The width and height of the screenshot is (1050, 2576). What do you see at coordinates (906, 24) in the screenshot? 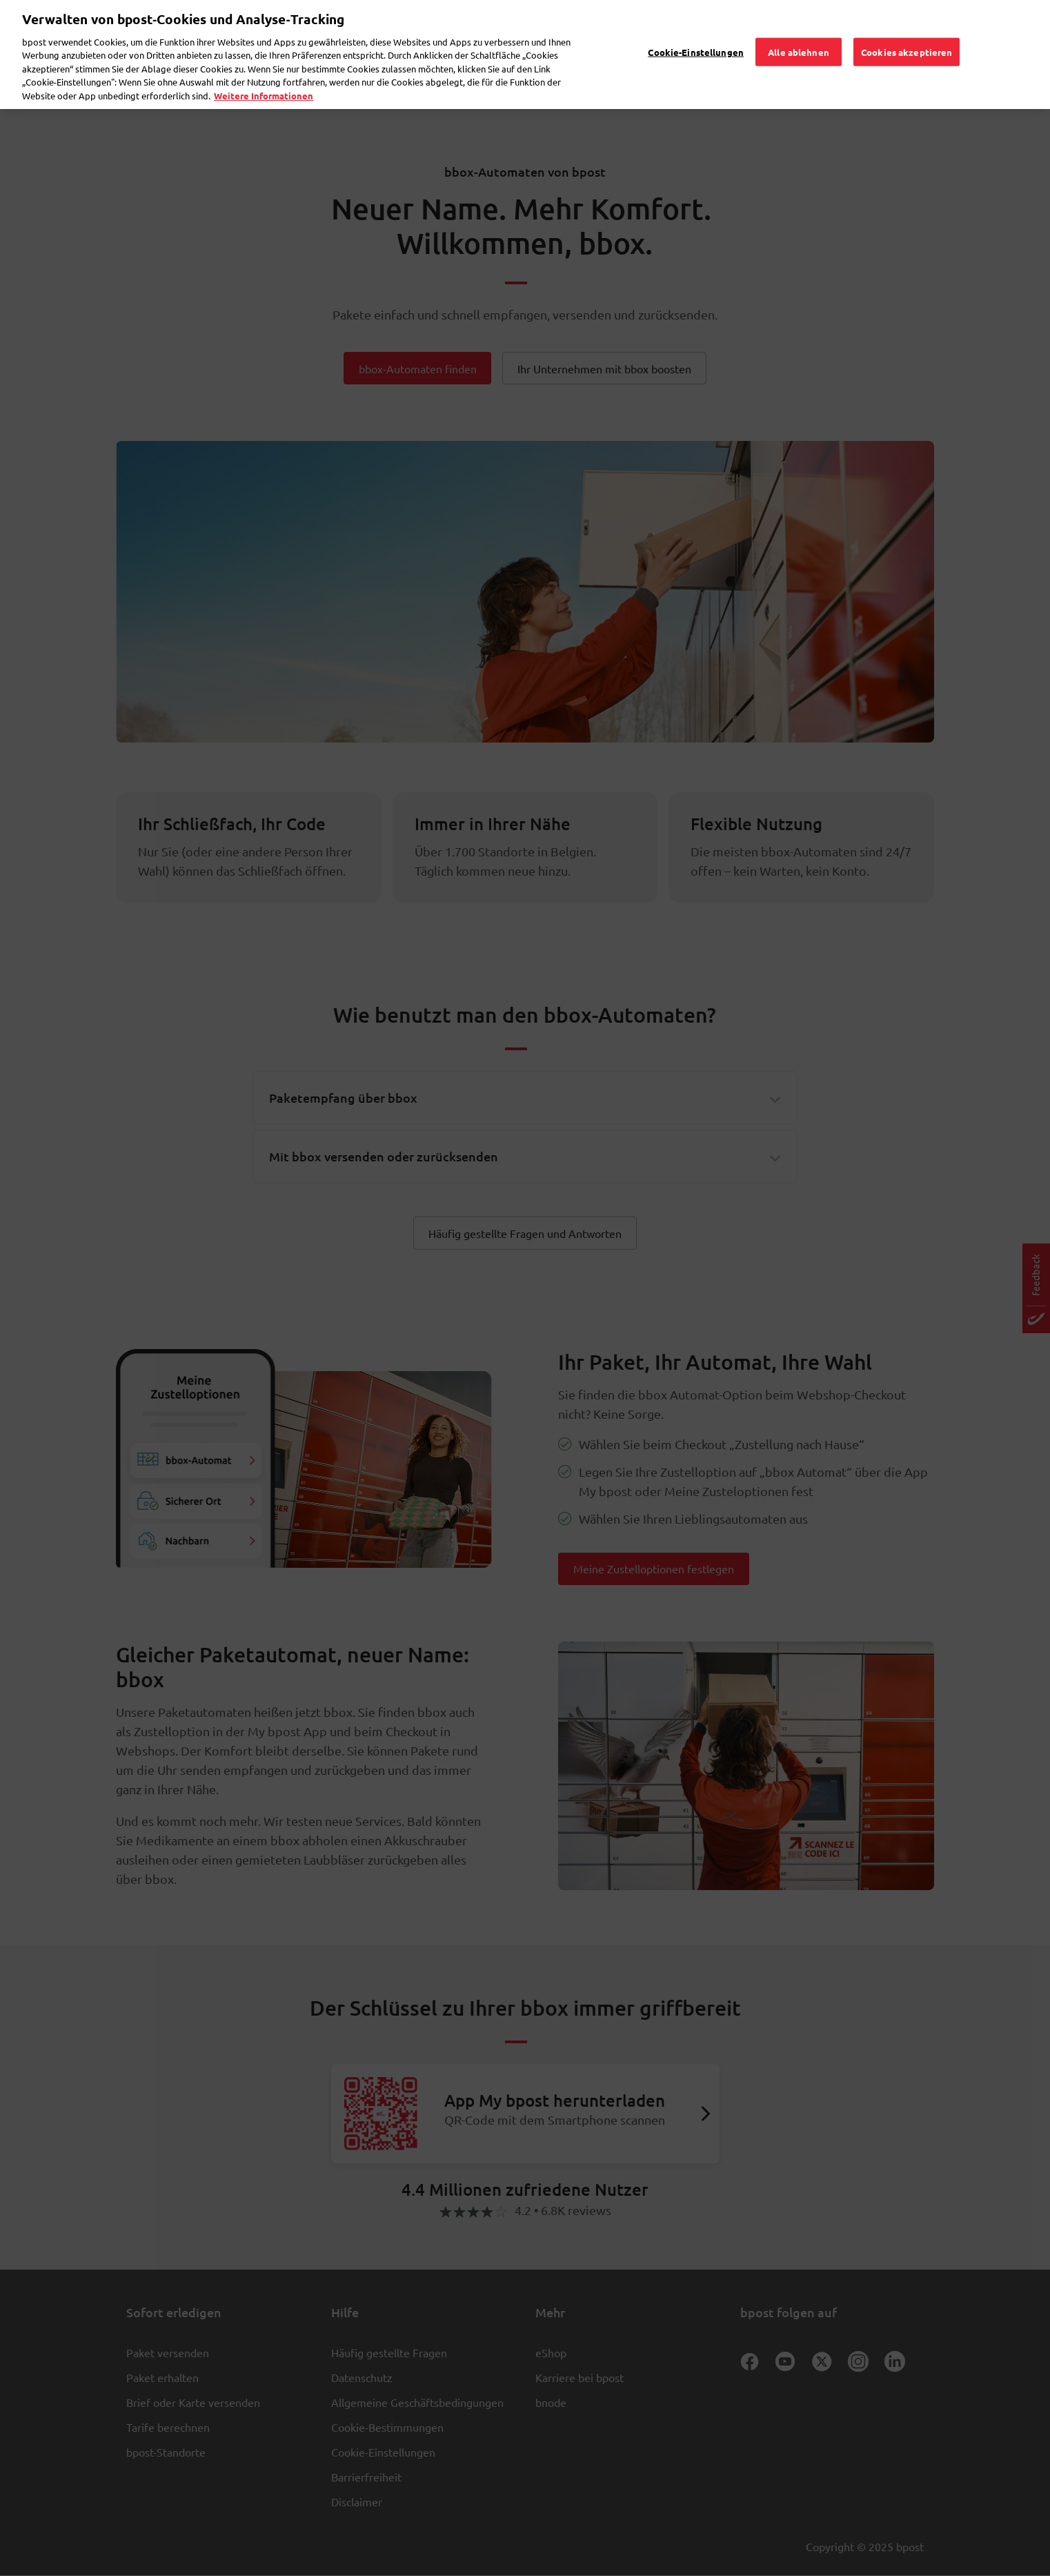
I see `Cookies akzeptieren` at bounding box center [906, 24].